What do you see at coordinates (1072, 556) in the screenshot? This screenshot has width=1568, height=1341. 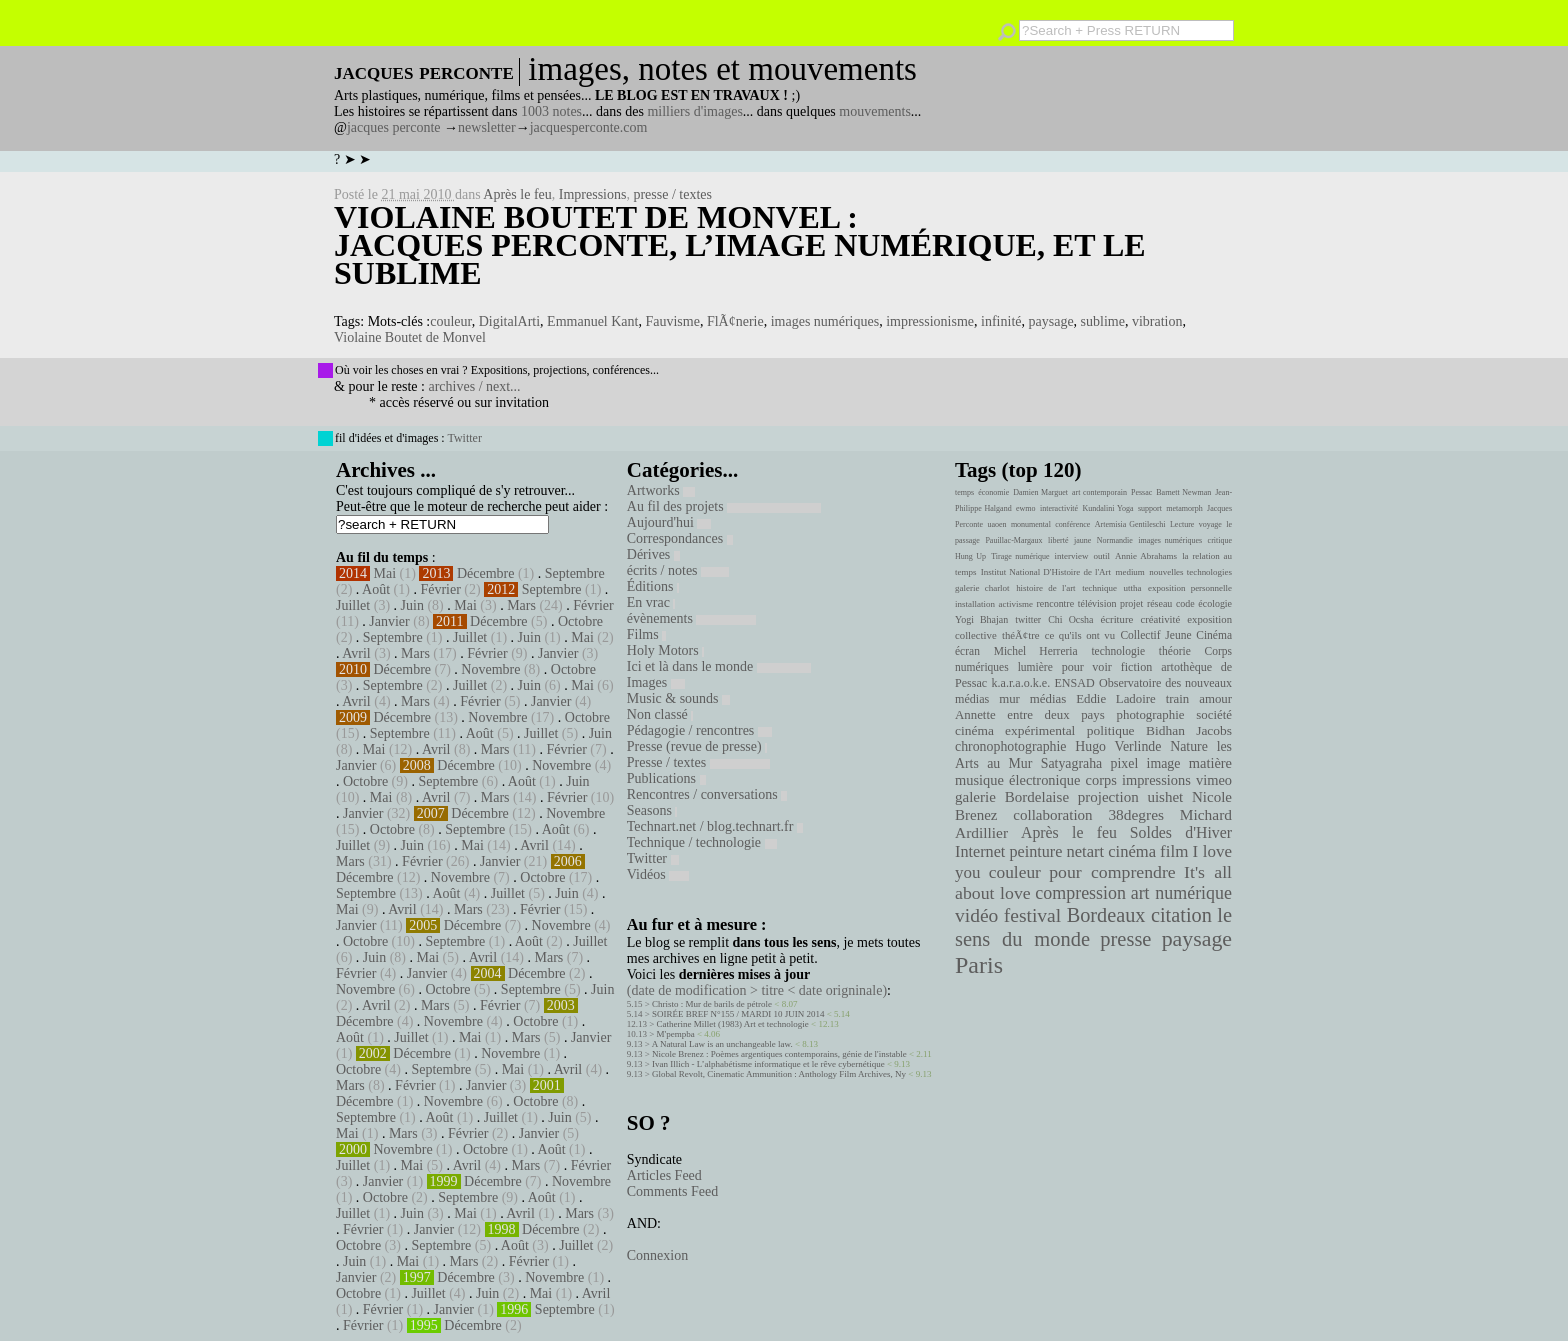 I see `interview` at bounding box center [1072, 556].